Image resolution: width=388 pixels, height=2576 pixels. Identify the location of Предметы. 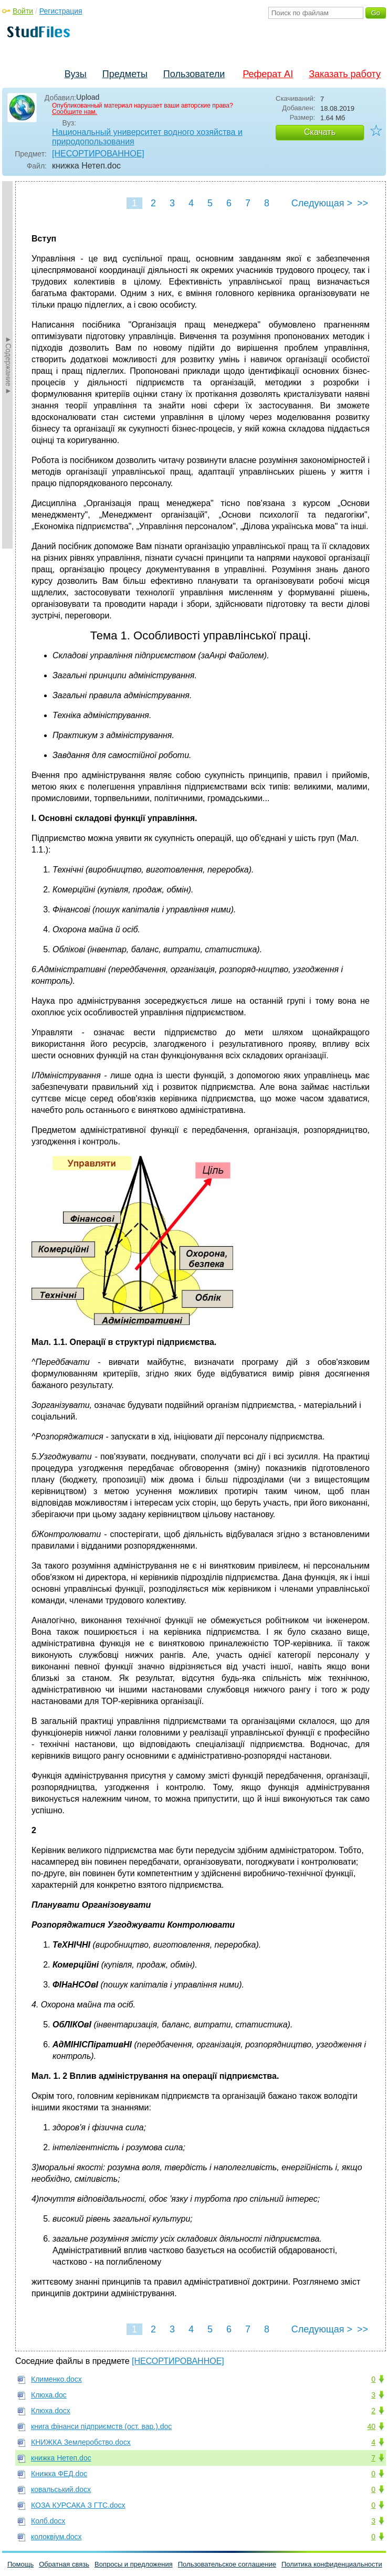
(125, 74).